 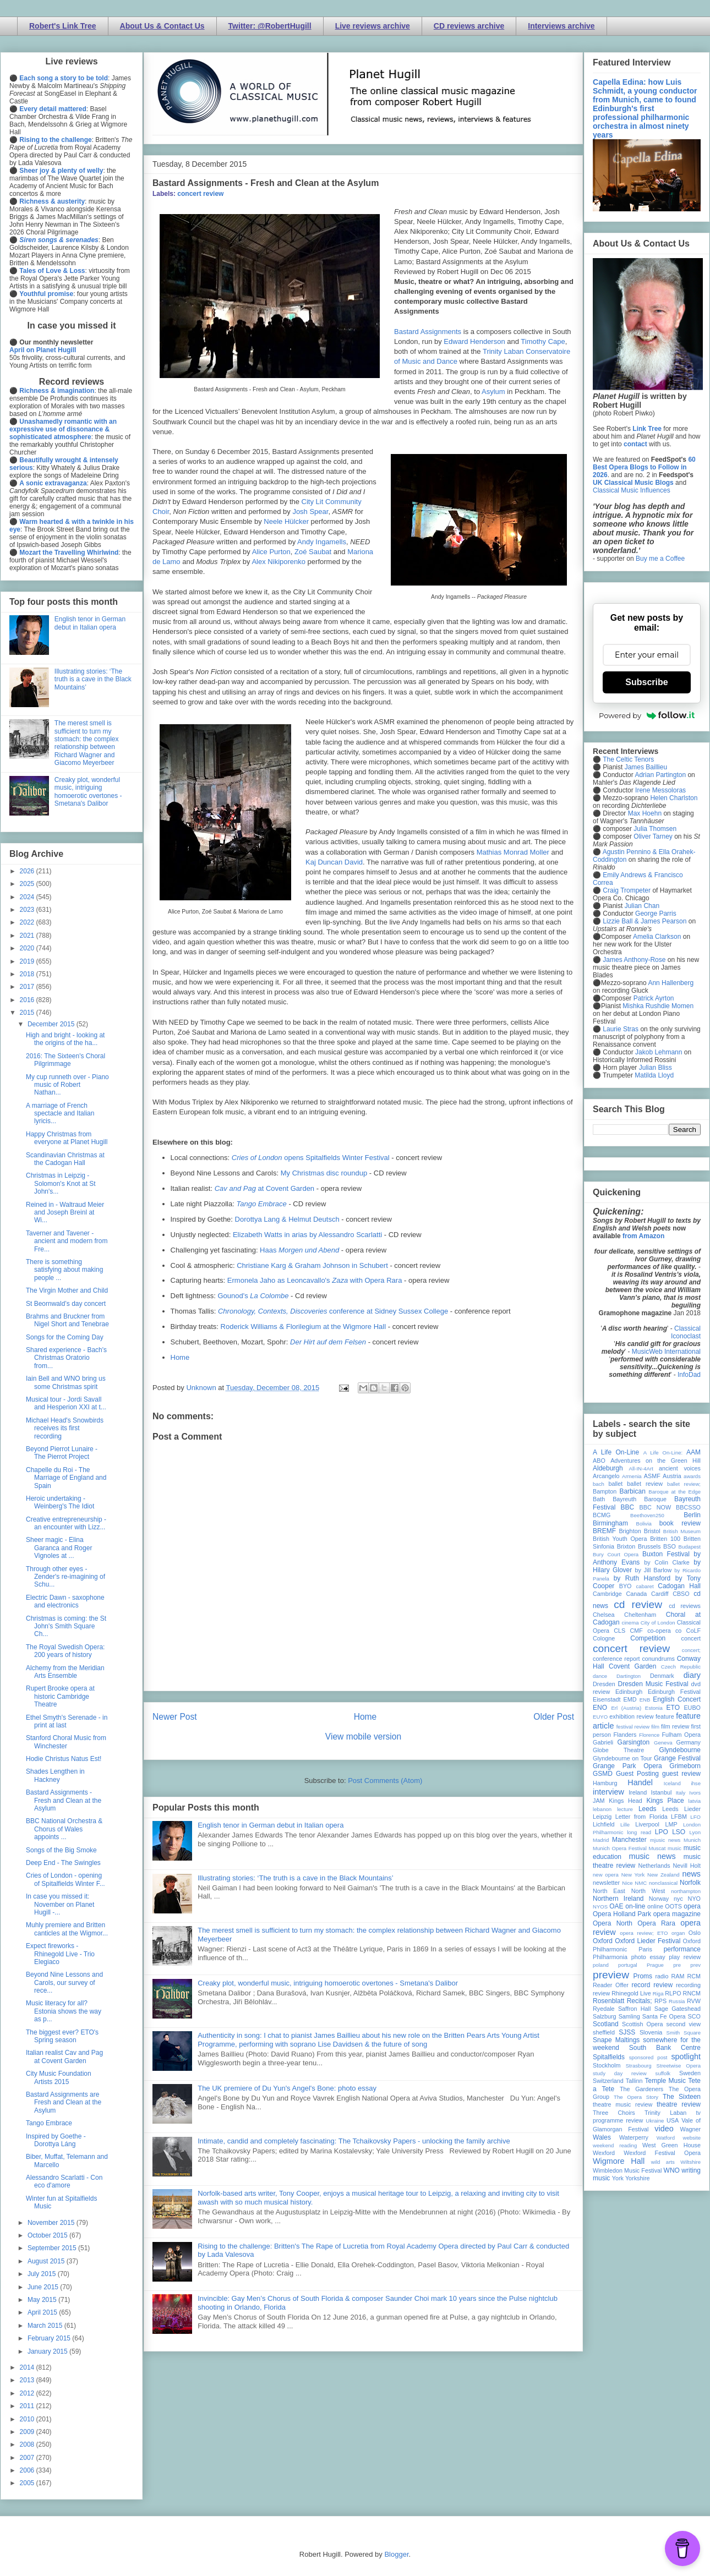 I want to click on 2020, so click(x=28, y=948).